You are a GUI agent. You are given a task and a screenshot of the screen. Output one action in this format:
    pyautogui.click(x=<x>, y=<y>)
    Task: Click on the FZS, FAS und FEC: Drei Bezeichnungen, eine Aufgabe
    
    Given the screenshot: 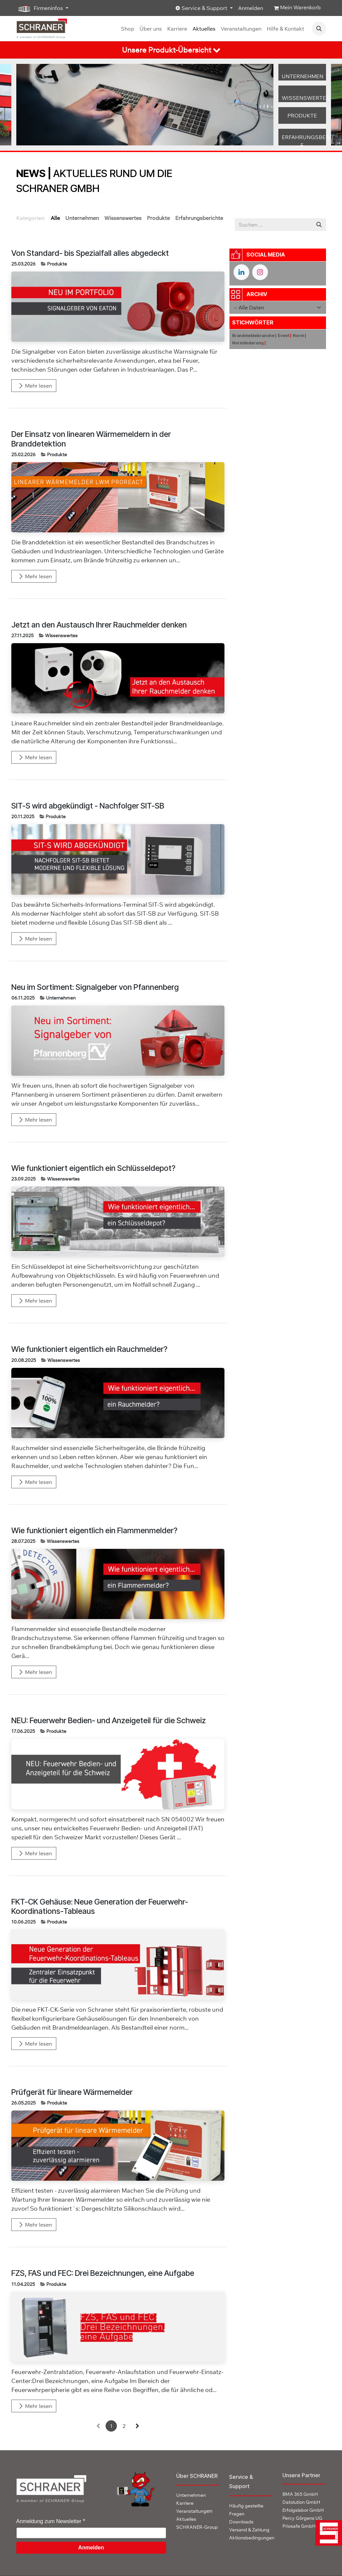 What is the action you would take?
    pyautogui.click(x=102, y=2273)
    